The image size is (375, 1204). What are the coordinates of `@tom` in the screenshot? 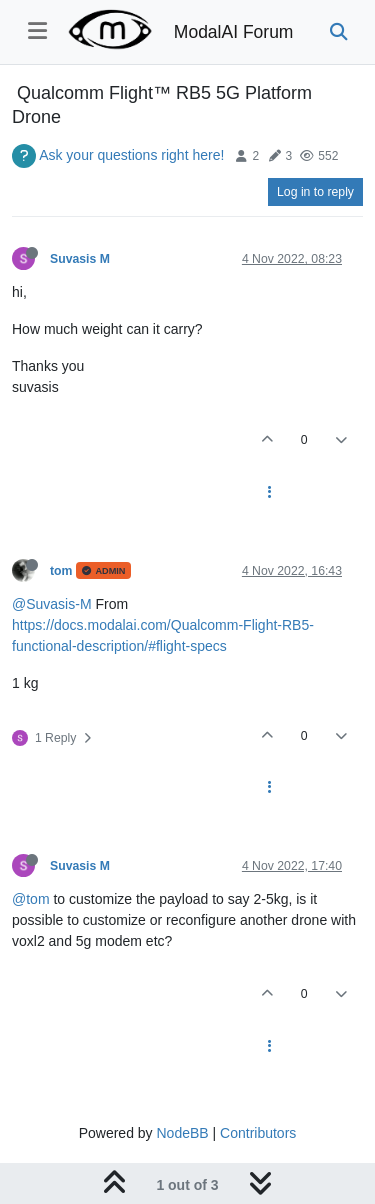 It's located at (31, 899).